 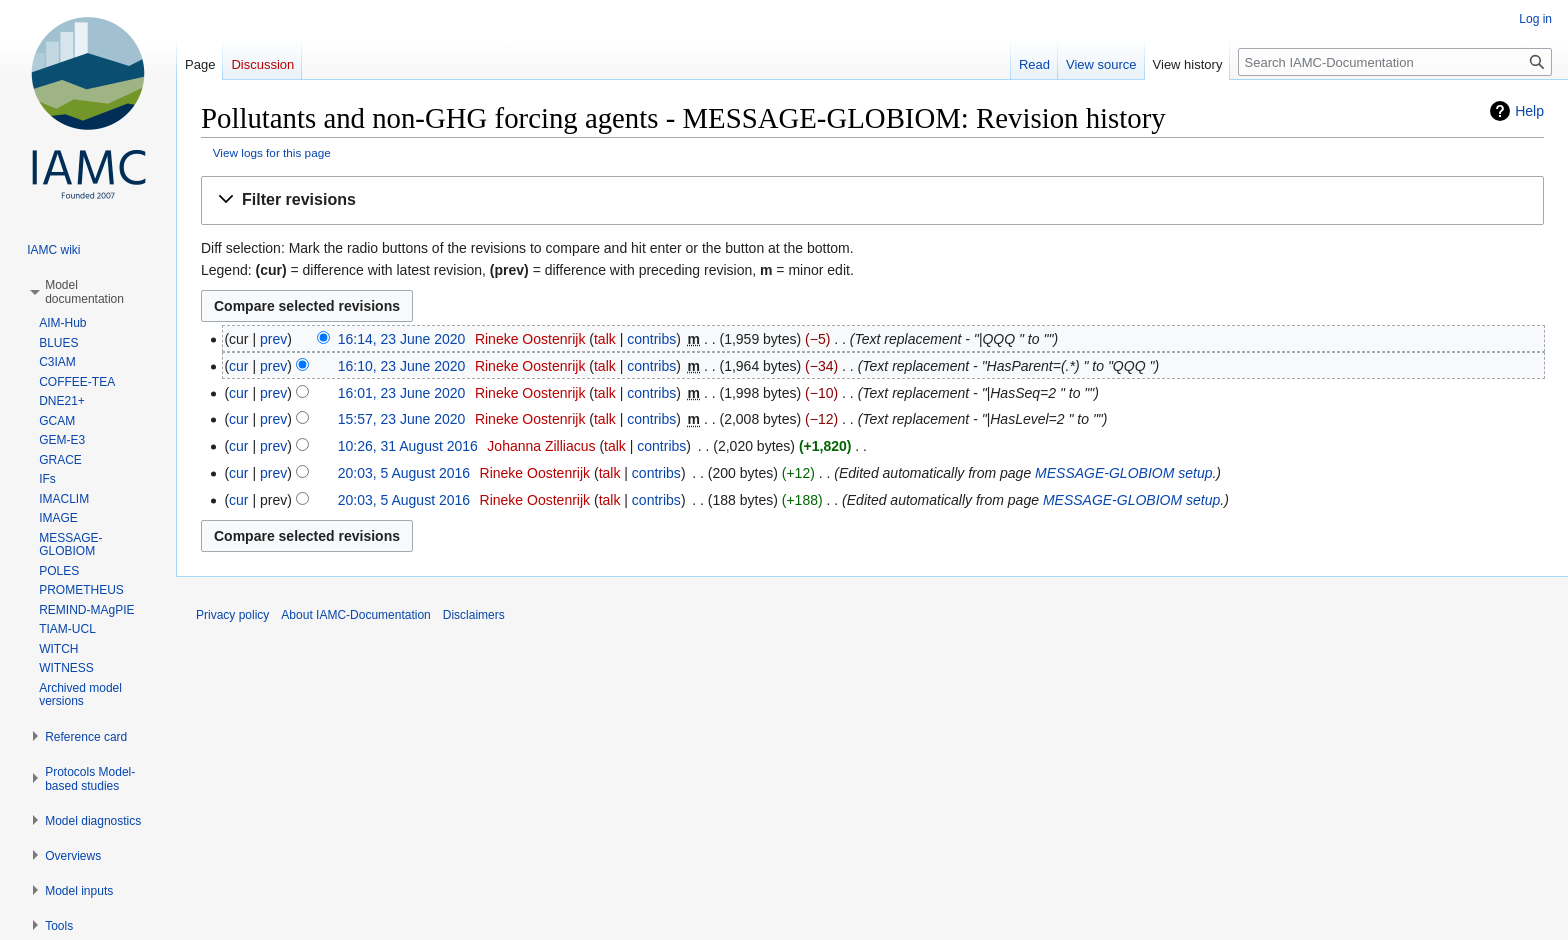 What do you see at coordinates (872, 200) in the screenshot?
I see `[button]` at bounding box center [872, 200].